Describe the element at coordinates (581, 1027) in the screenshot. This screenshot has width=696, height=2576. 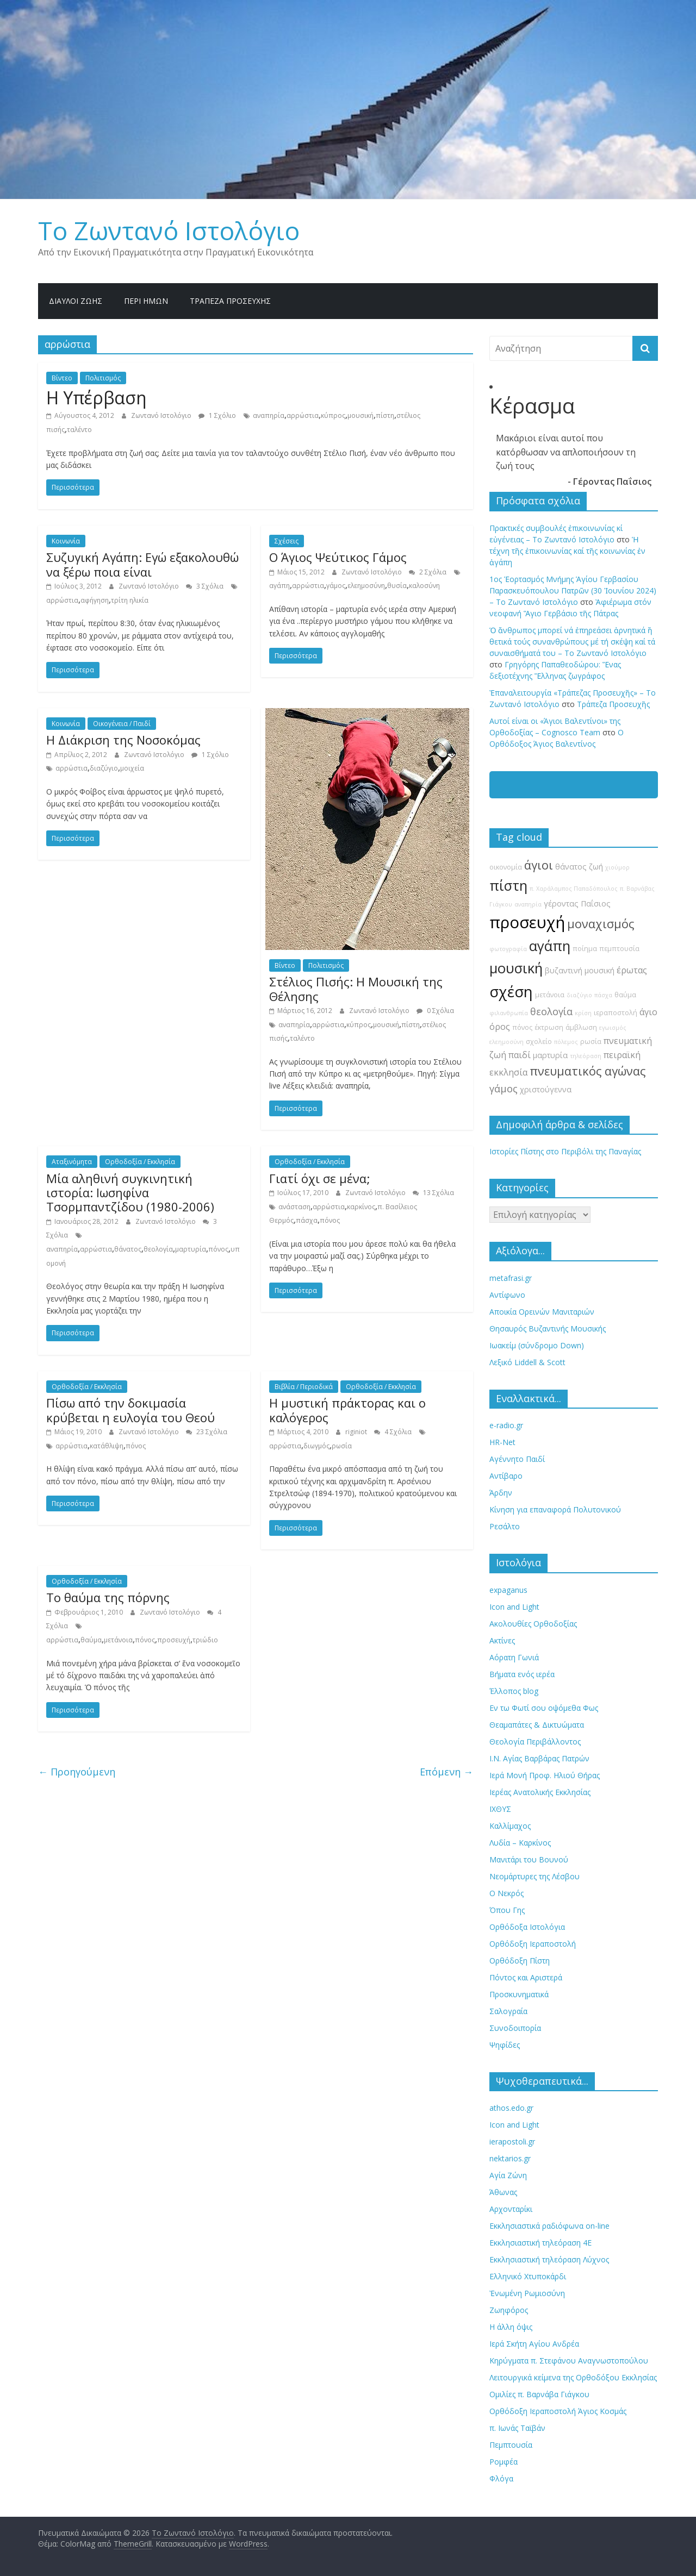
I see `άμβλωση` at that location.